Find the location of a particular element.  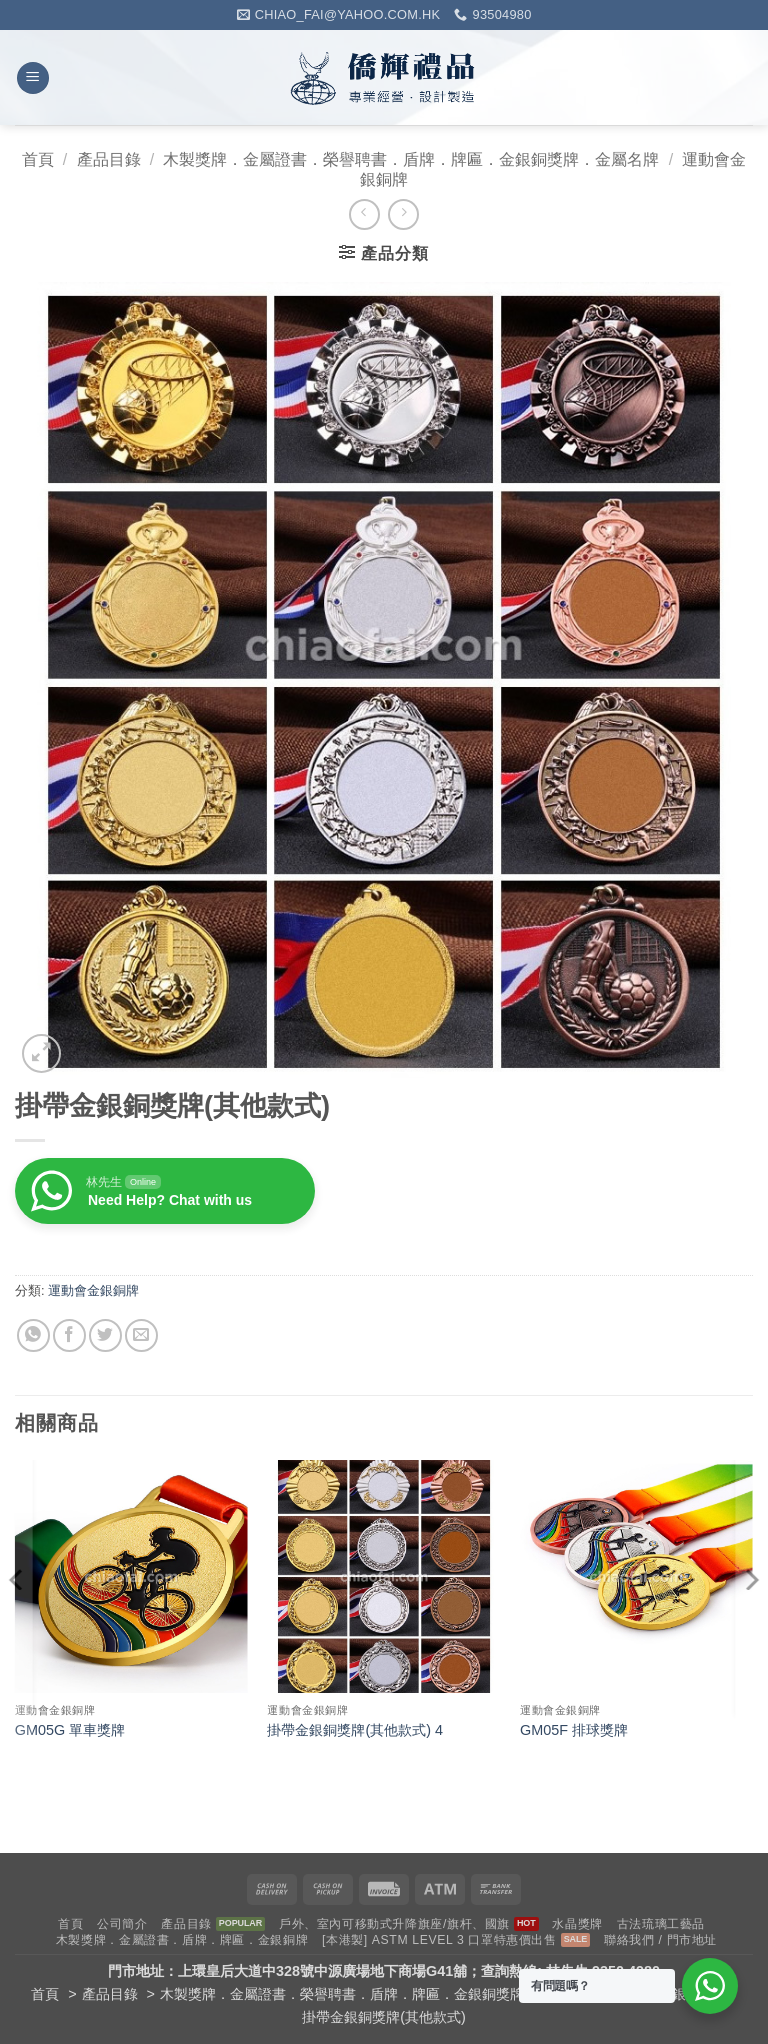

掛帶金銀銅獎牌(其他款式) 4 is located at coordinates (355, 1730).